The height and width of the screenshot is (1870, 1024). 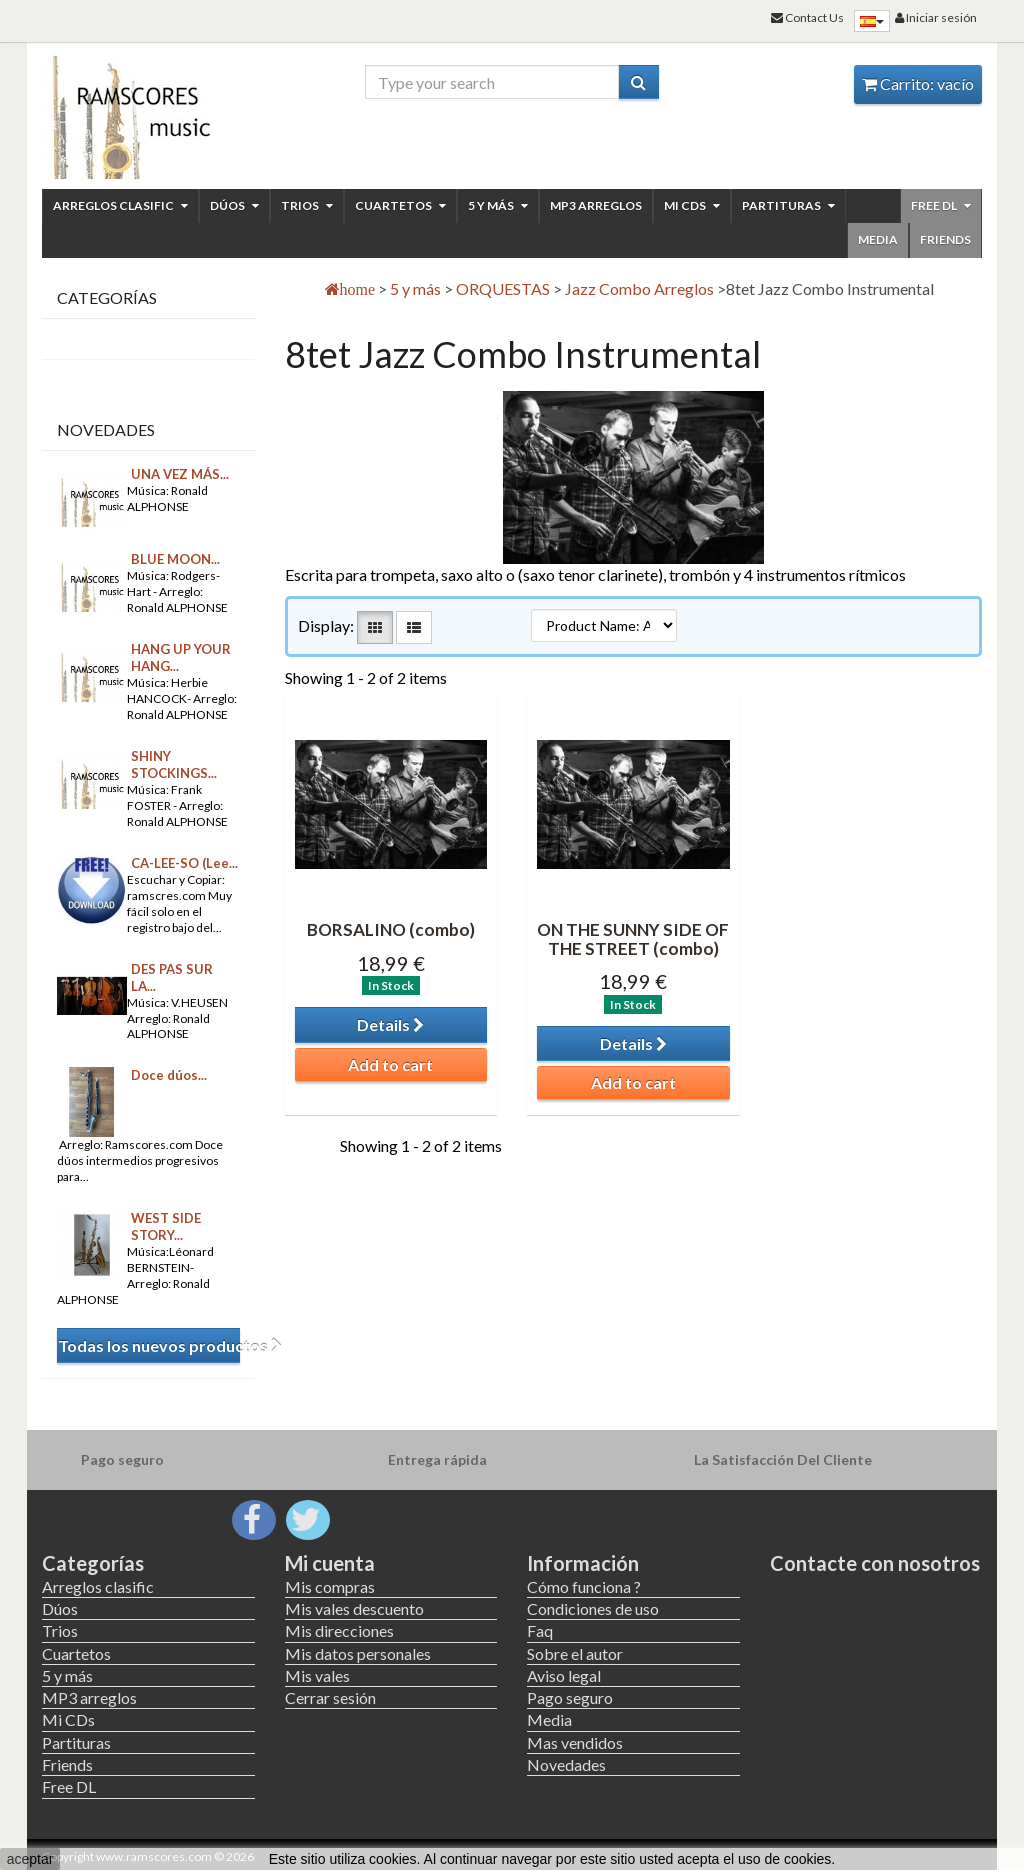 What do you see at coordinates (878, 239) in the screenshot?
I see `Media` at bounding box center [878, 239].